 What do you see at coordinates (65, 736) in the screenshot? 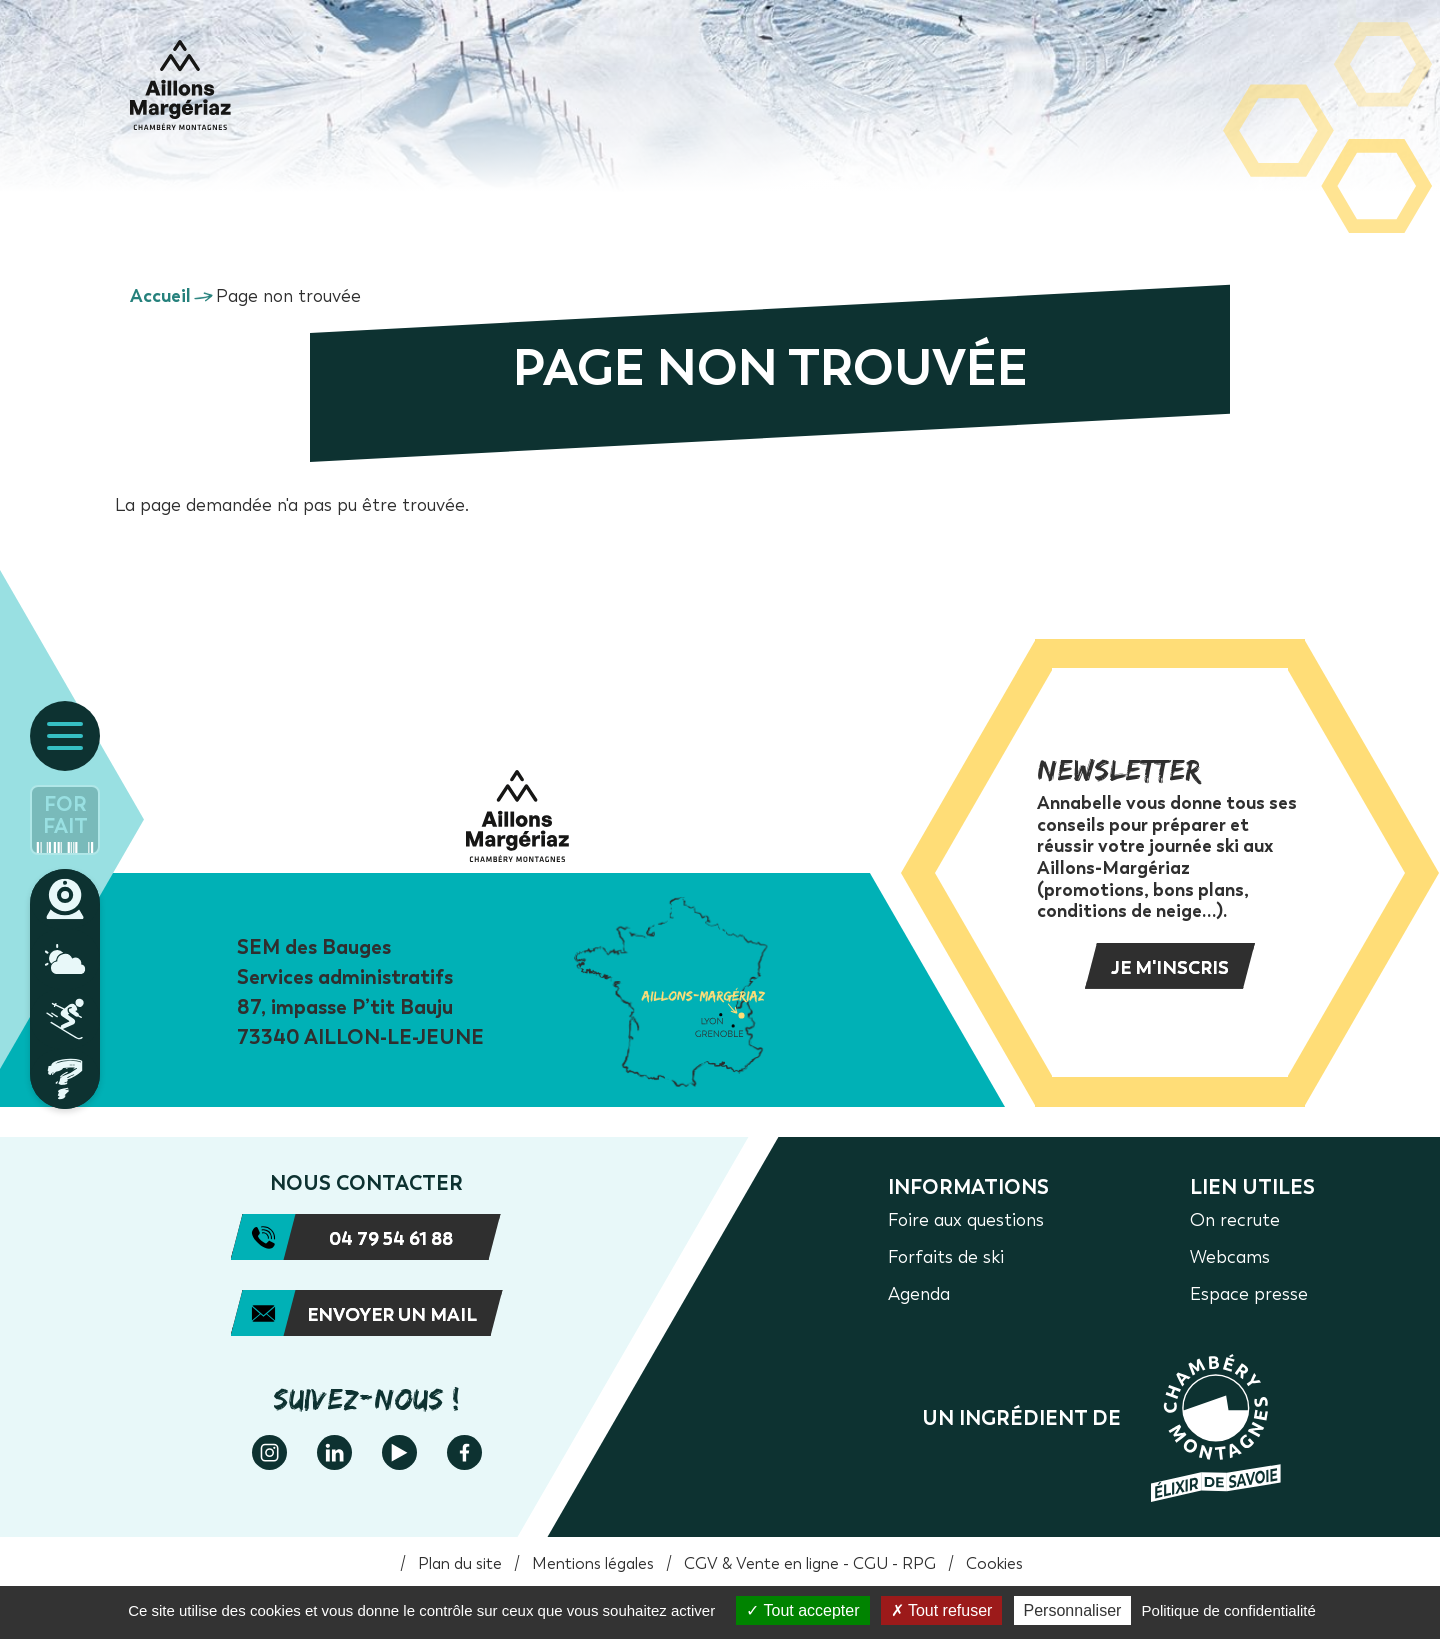
I see `[Ouvrir le menu principal]` at bounding box center [65, 736].